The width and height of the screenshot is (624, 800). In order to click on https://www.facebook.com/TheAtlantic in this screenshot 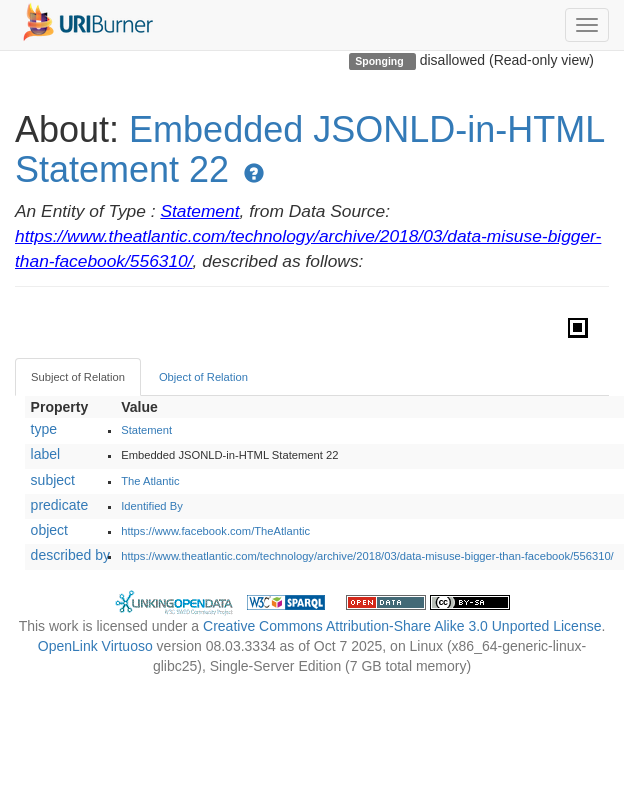, I will do `click(215, 531)`.